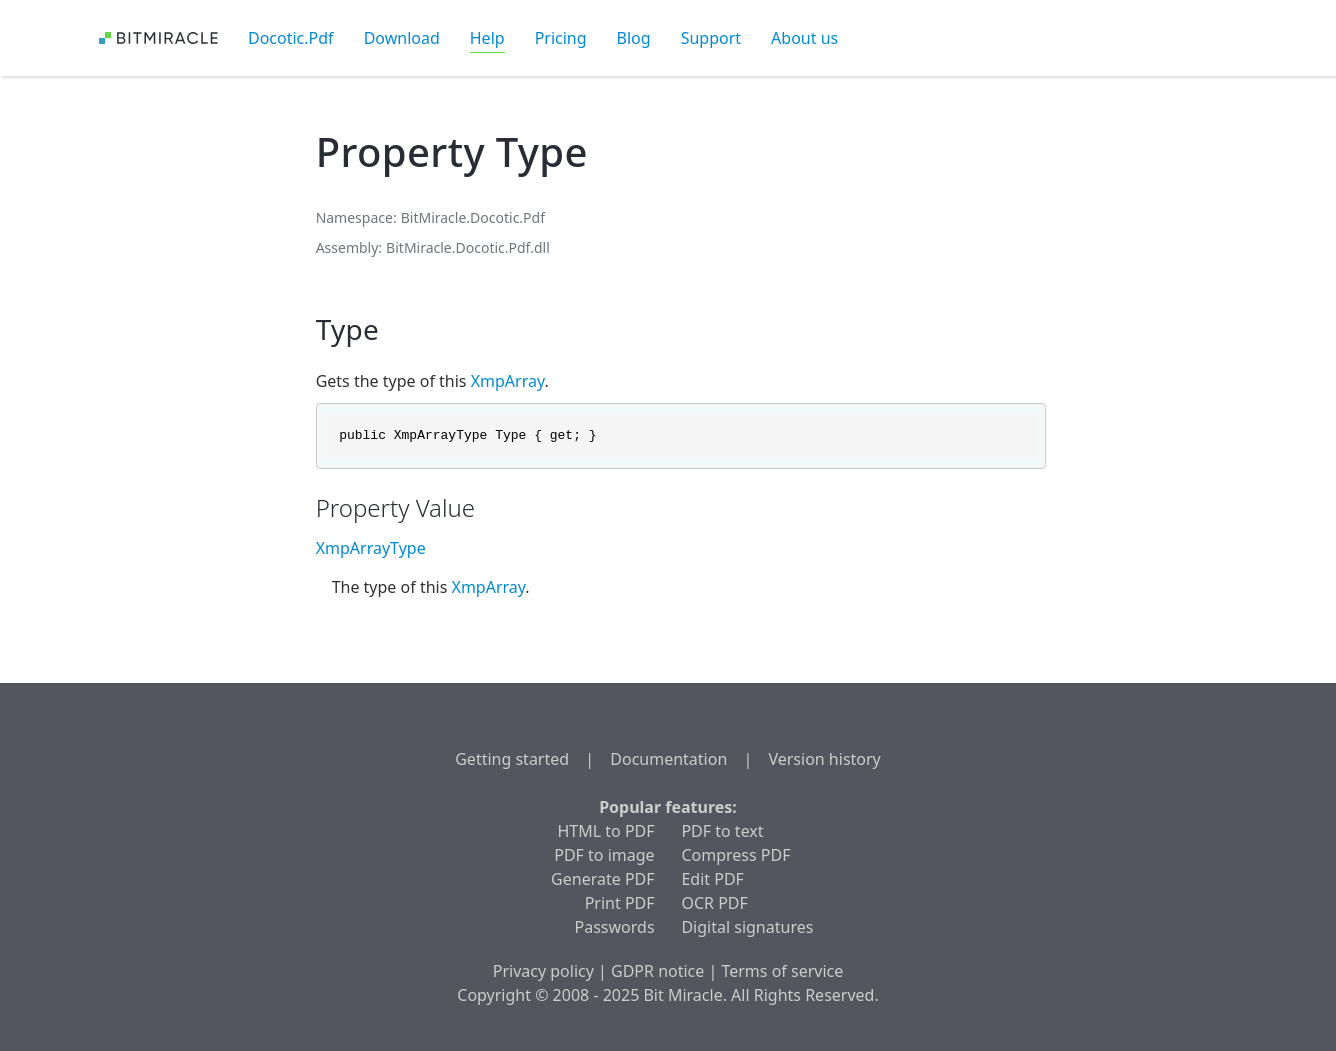  What do you see at coordinates (371, 548) in the screenshot?
I see `XmpArrayType` at bounding box center [371, 548].